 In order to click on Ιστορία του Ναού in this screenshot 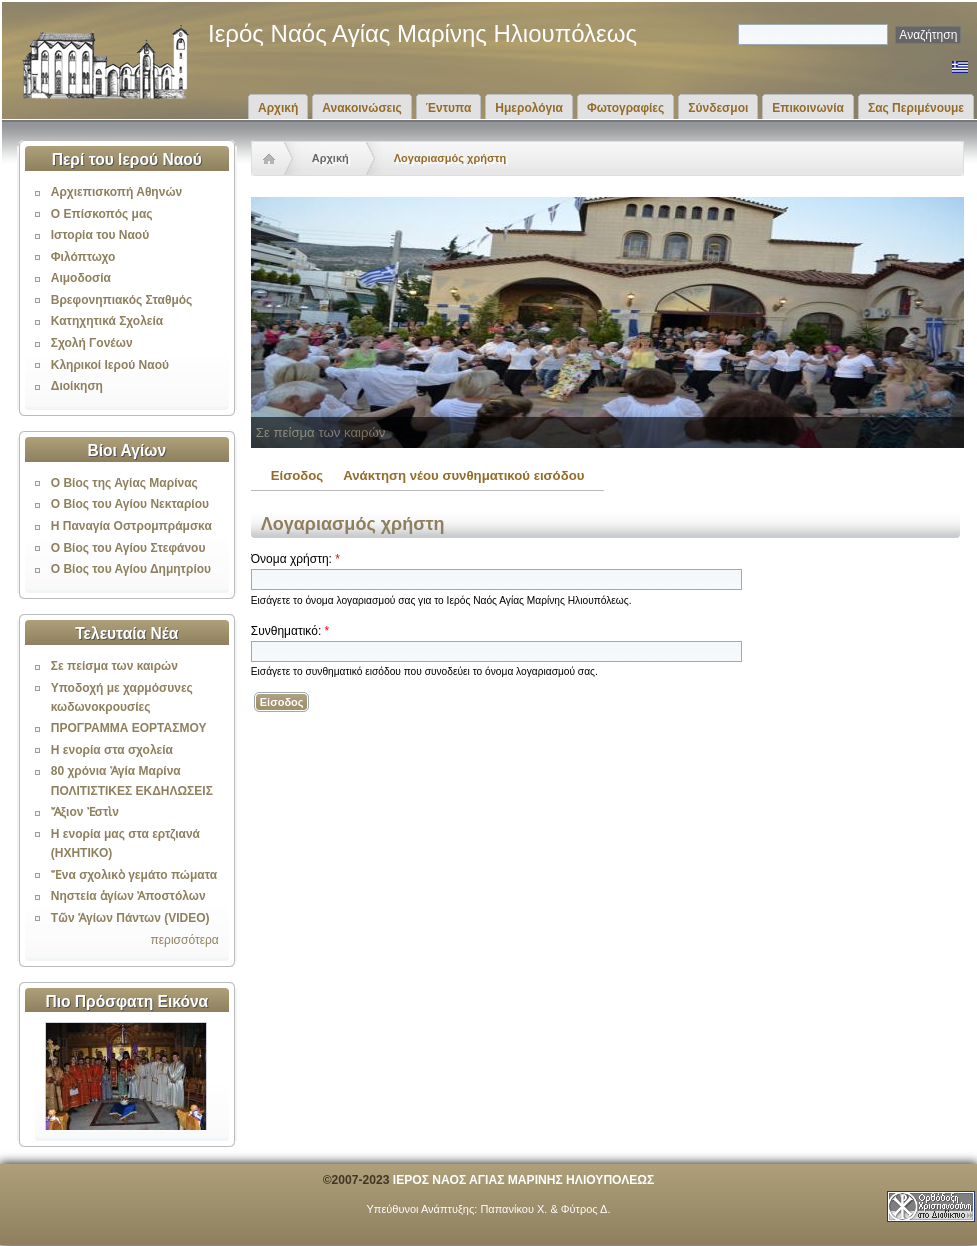, I will do `click(100, 235)`.